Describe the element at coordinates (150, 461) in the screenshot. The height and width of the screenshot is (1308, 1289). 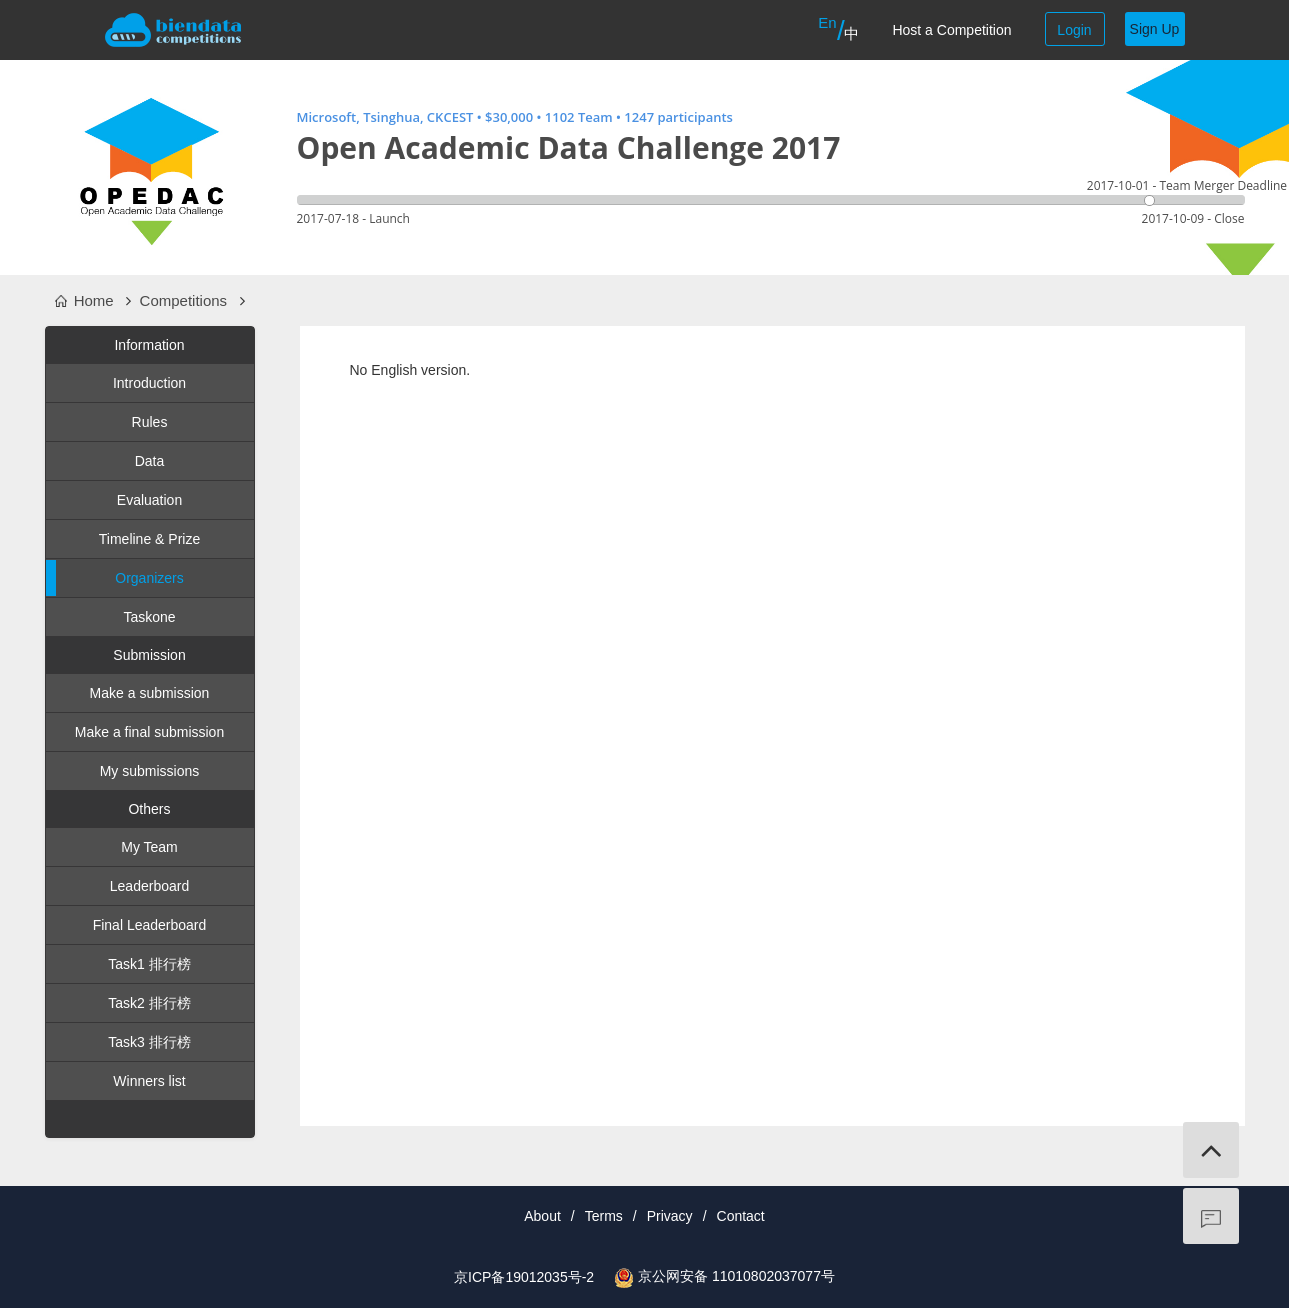
I see `Data` at that location.